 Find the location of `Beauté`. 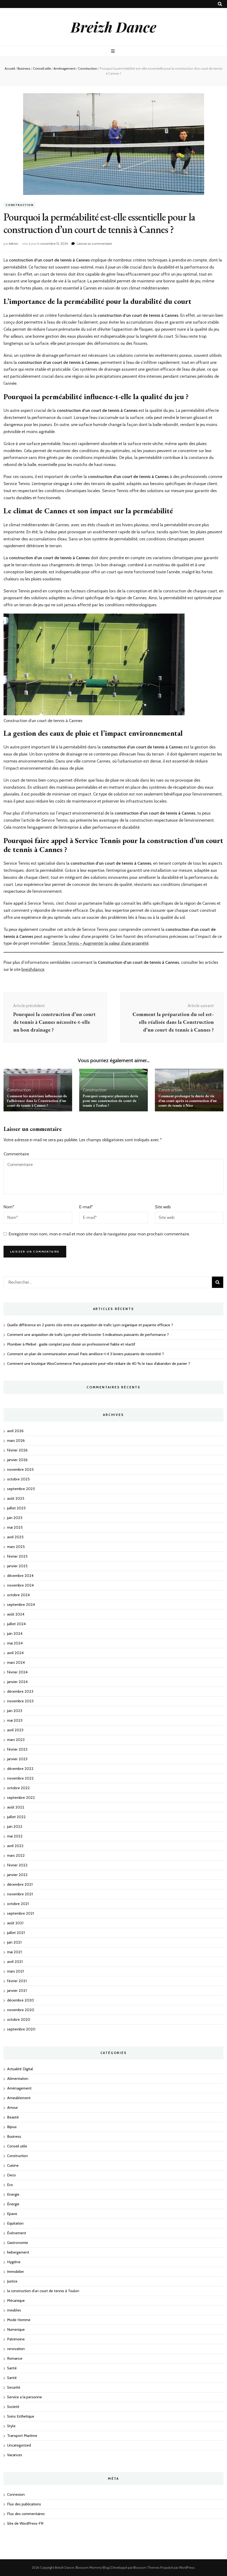

Beauté is located at coordinates (13, 2117).